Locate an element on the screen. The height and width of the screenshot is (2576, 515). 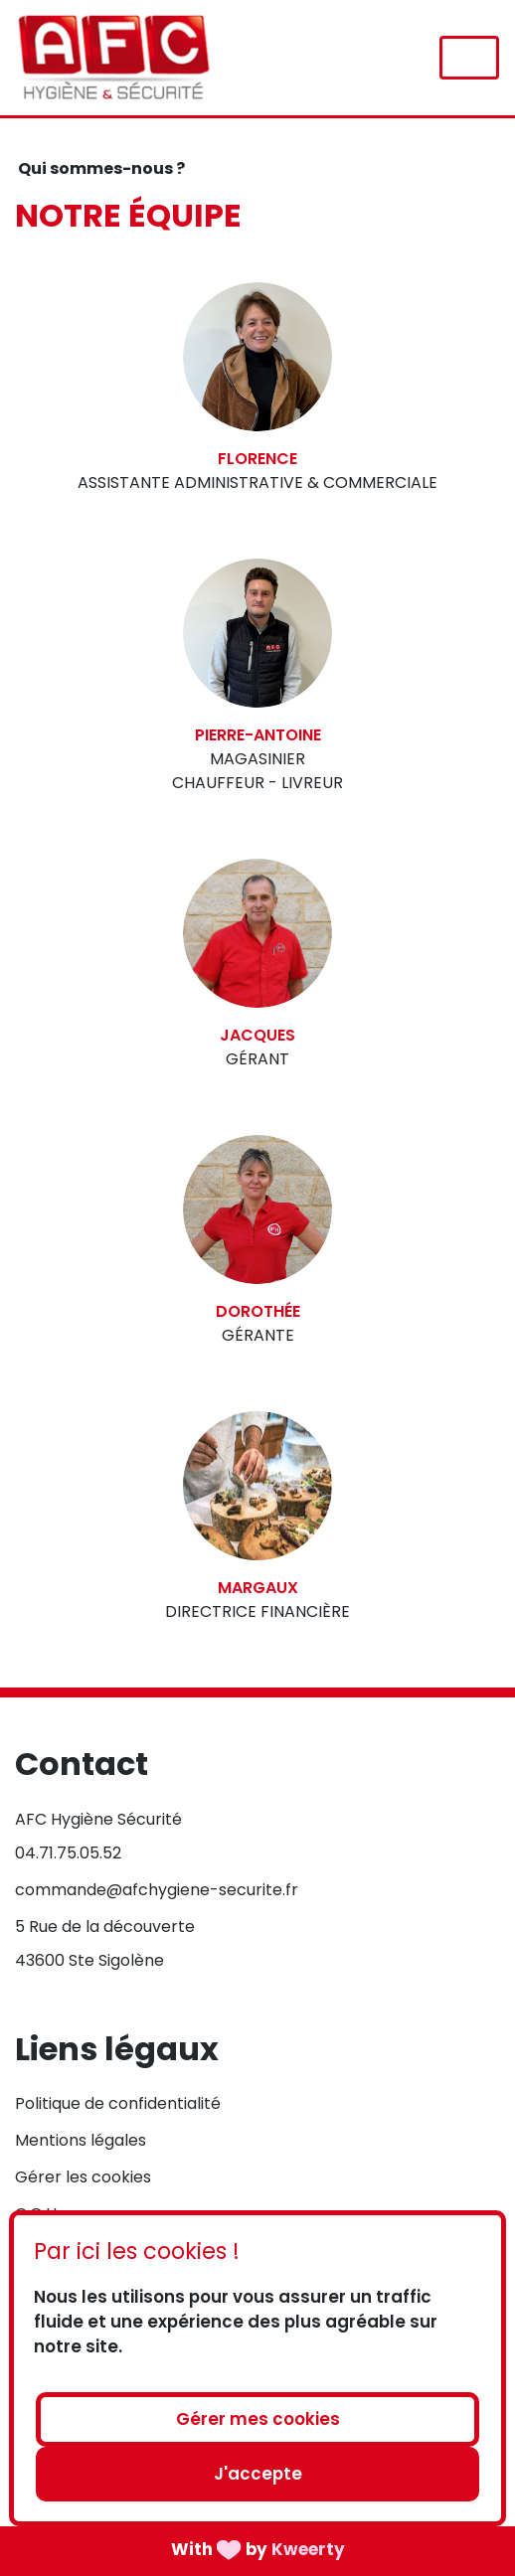
Gérer les cookies is located at coordinates (83, 2177).